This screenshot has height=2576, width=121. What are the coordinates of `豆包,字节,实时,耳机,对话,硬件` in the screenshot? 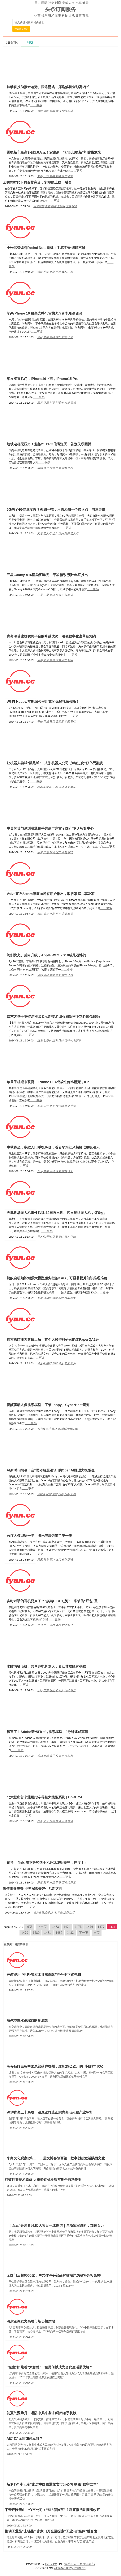 It's located at (55, 1625).